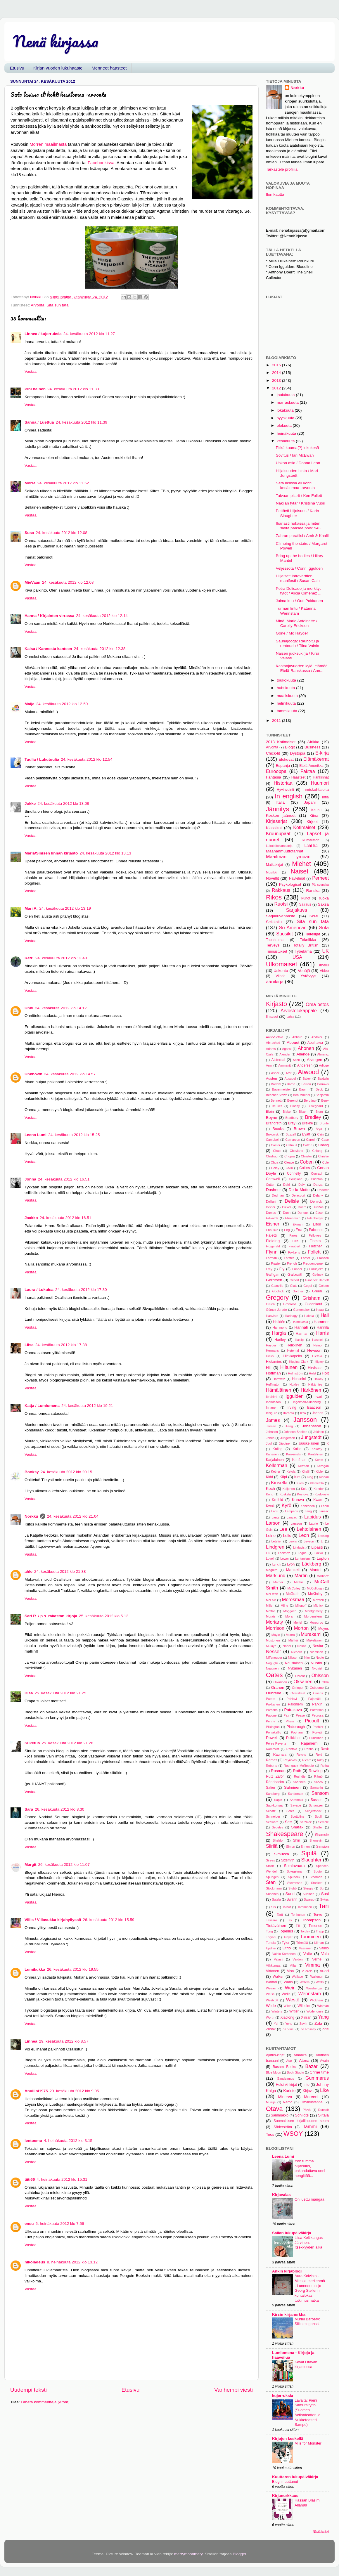  Describe the element at coordinates (273, 1384) in the screenshot. I see `Huffington` at that location.